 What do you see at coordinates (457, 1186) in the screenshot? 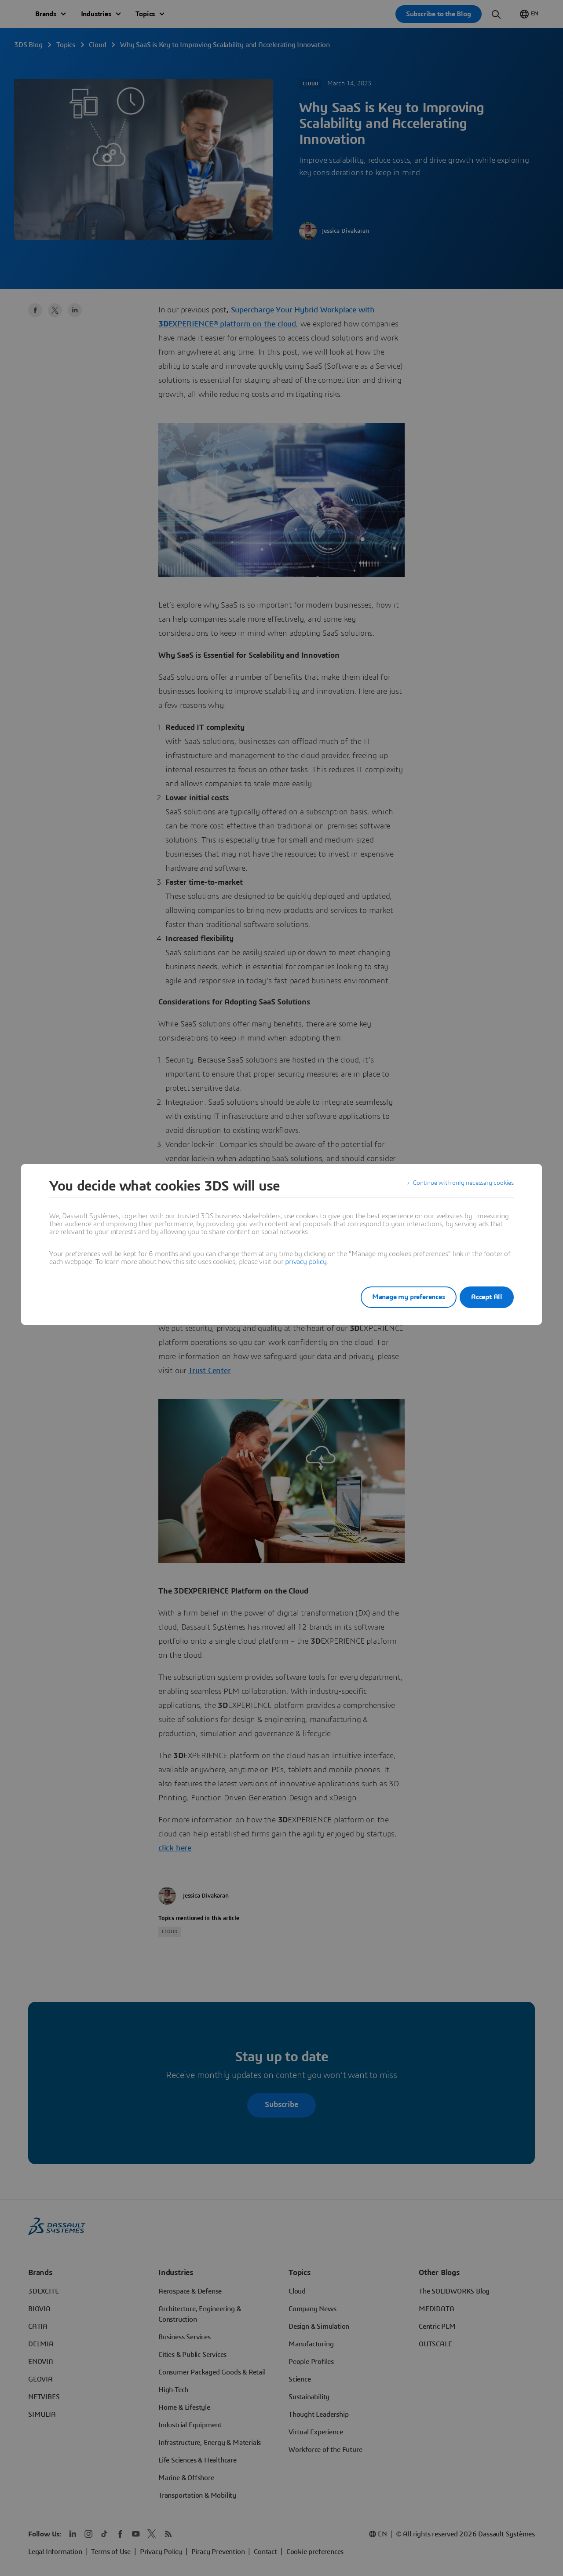
I see `Continue with only necessary cookies` at bounding box center [457, 1186].